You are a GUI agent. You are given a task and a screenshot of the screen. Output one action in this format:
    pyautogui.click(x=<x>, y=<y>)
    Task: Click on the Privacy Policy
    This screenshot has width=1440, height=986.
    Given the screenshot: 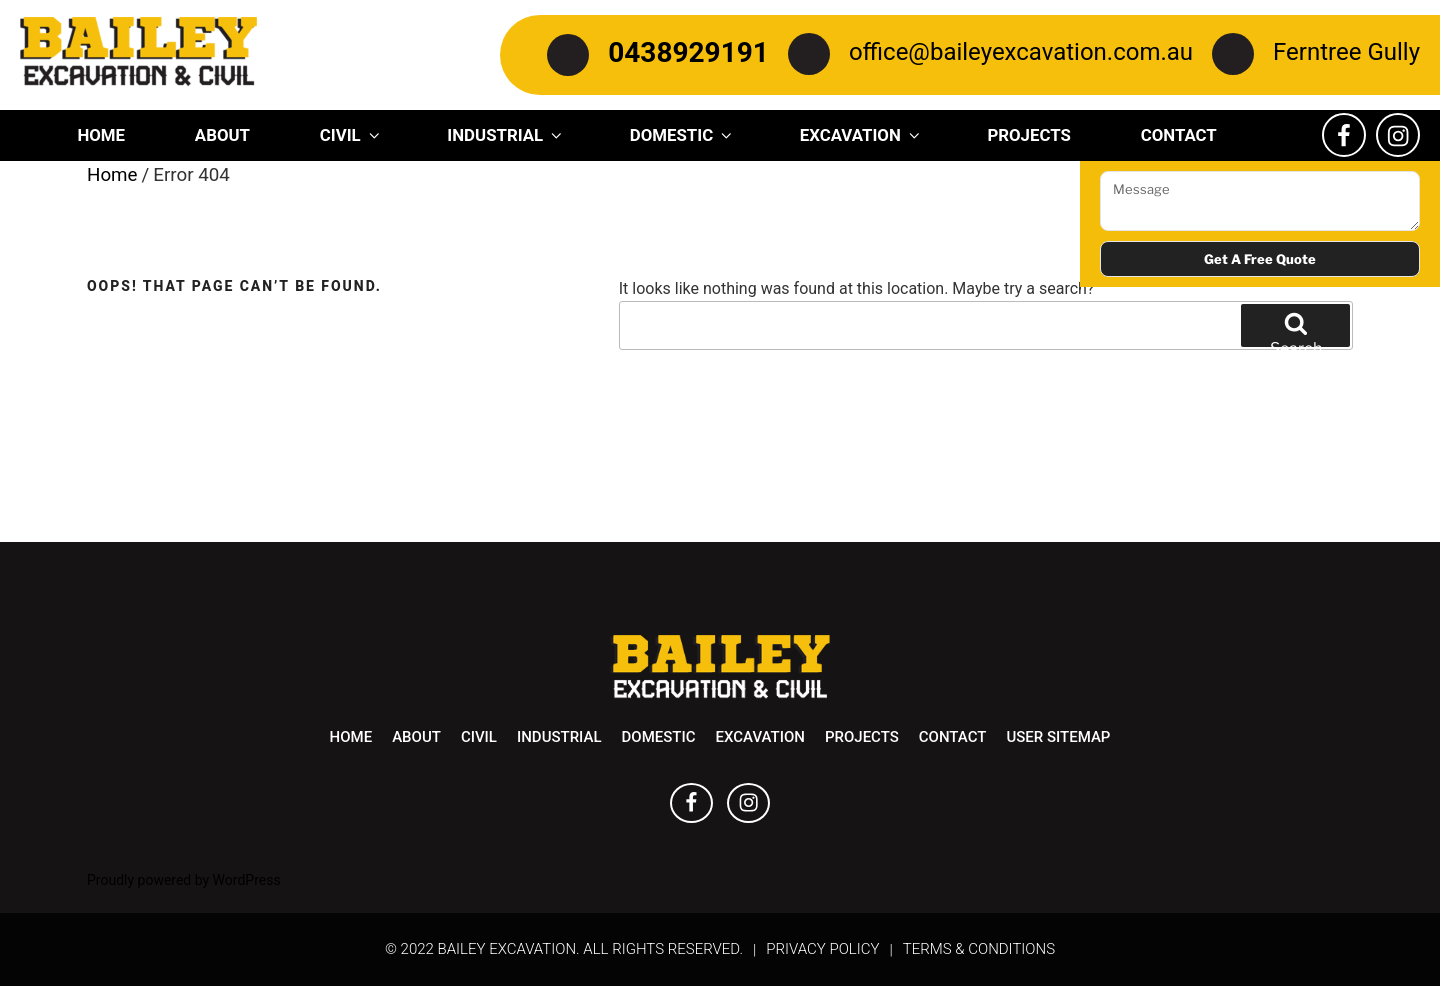 What is the action you would take?
    pyautogui.click(x=822, y=949)
    